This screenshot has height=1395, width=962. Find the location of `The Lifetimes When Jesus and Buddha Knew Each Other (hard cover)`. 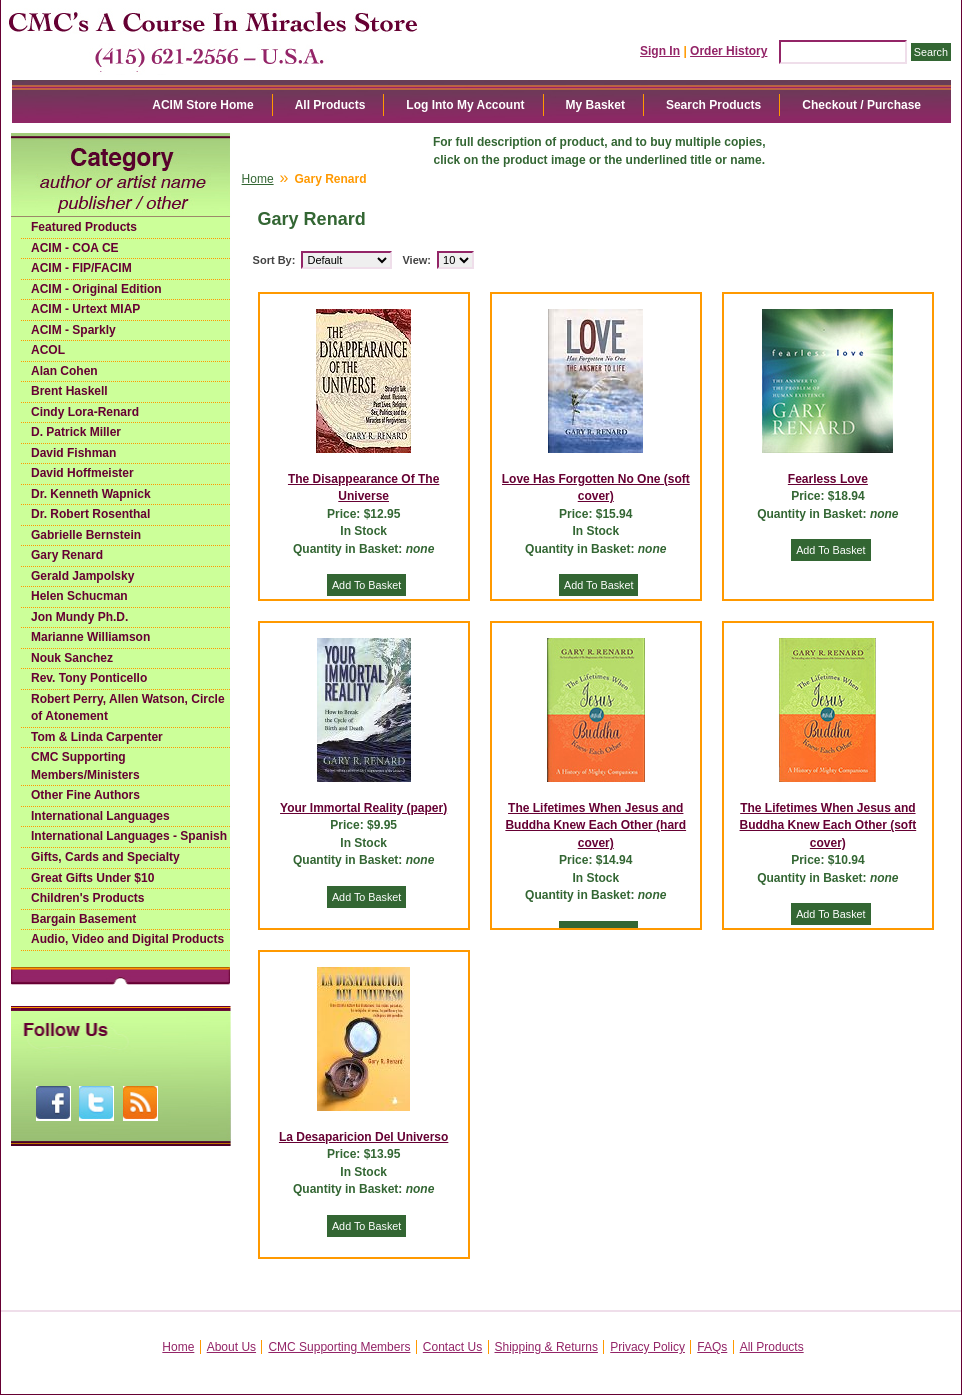

The Lifetimes When Jesus and Buddha Knew Each Other (hard cover) is located at coordinates (595, 825).